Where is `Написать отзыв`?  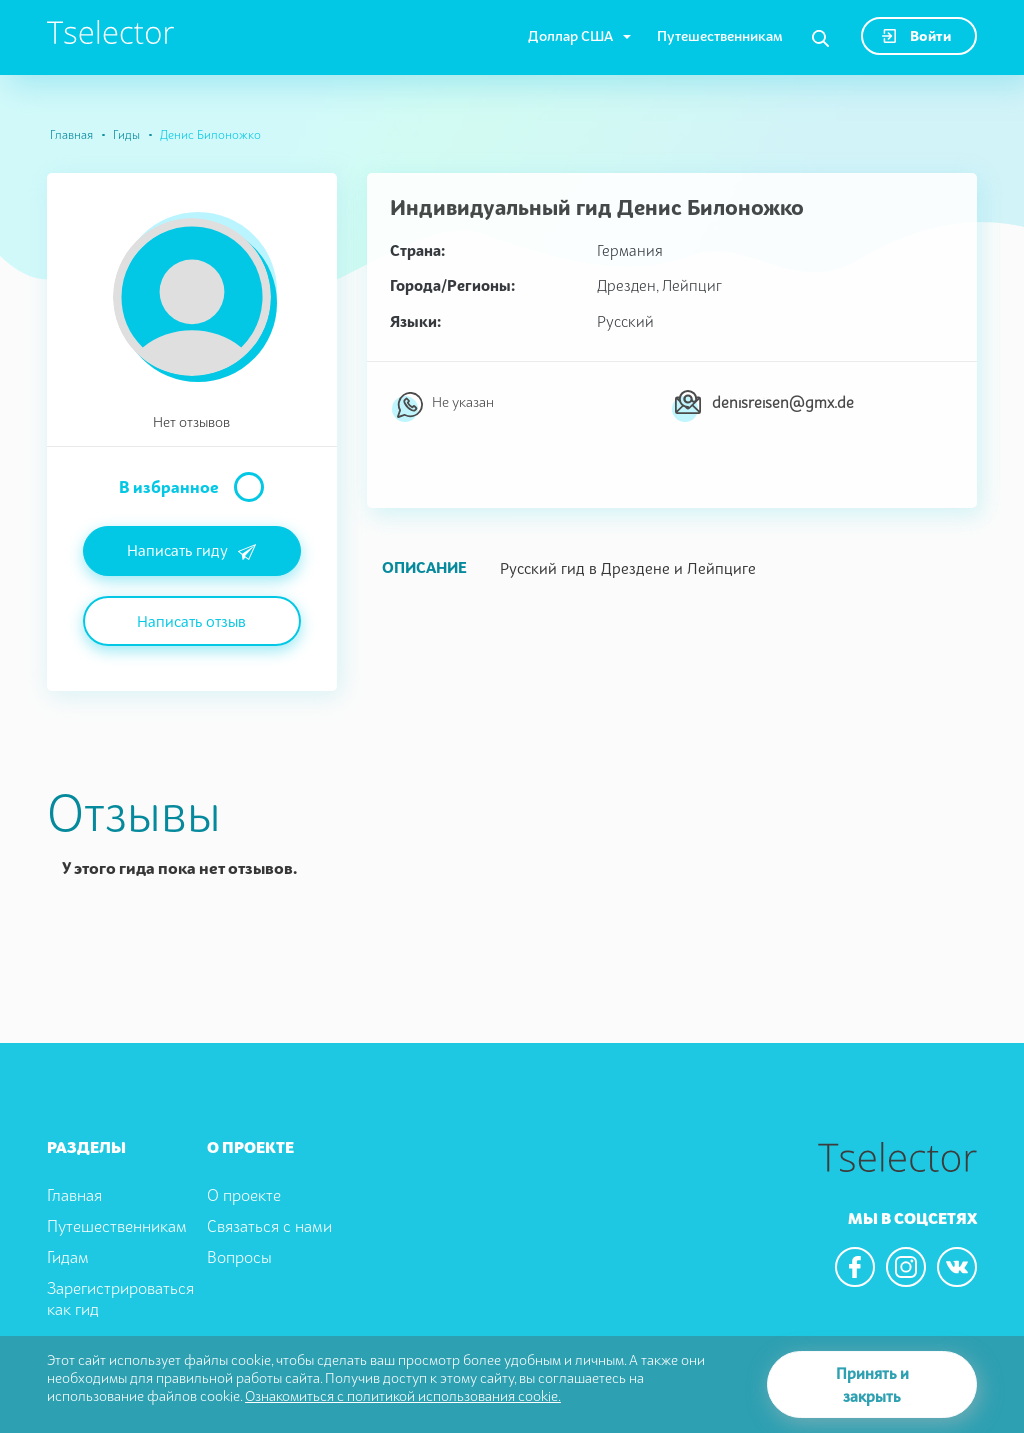 Написать отзыв is located at coordinates (191, 621).